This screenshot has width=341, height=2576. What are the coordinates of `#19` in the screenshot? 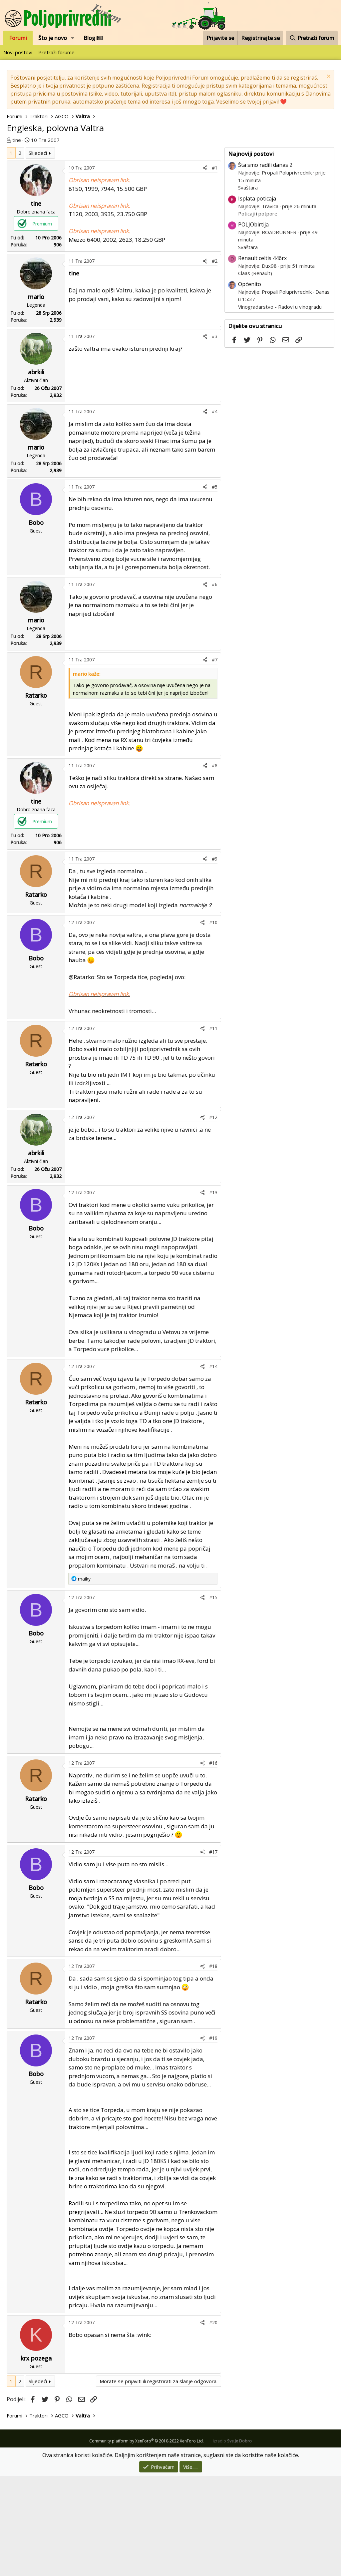 It's located at (213, 2138).